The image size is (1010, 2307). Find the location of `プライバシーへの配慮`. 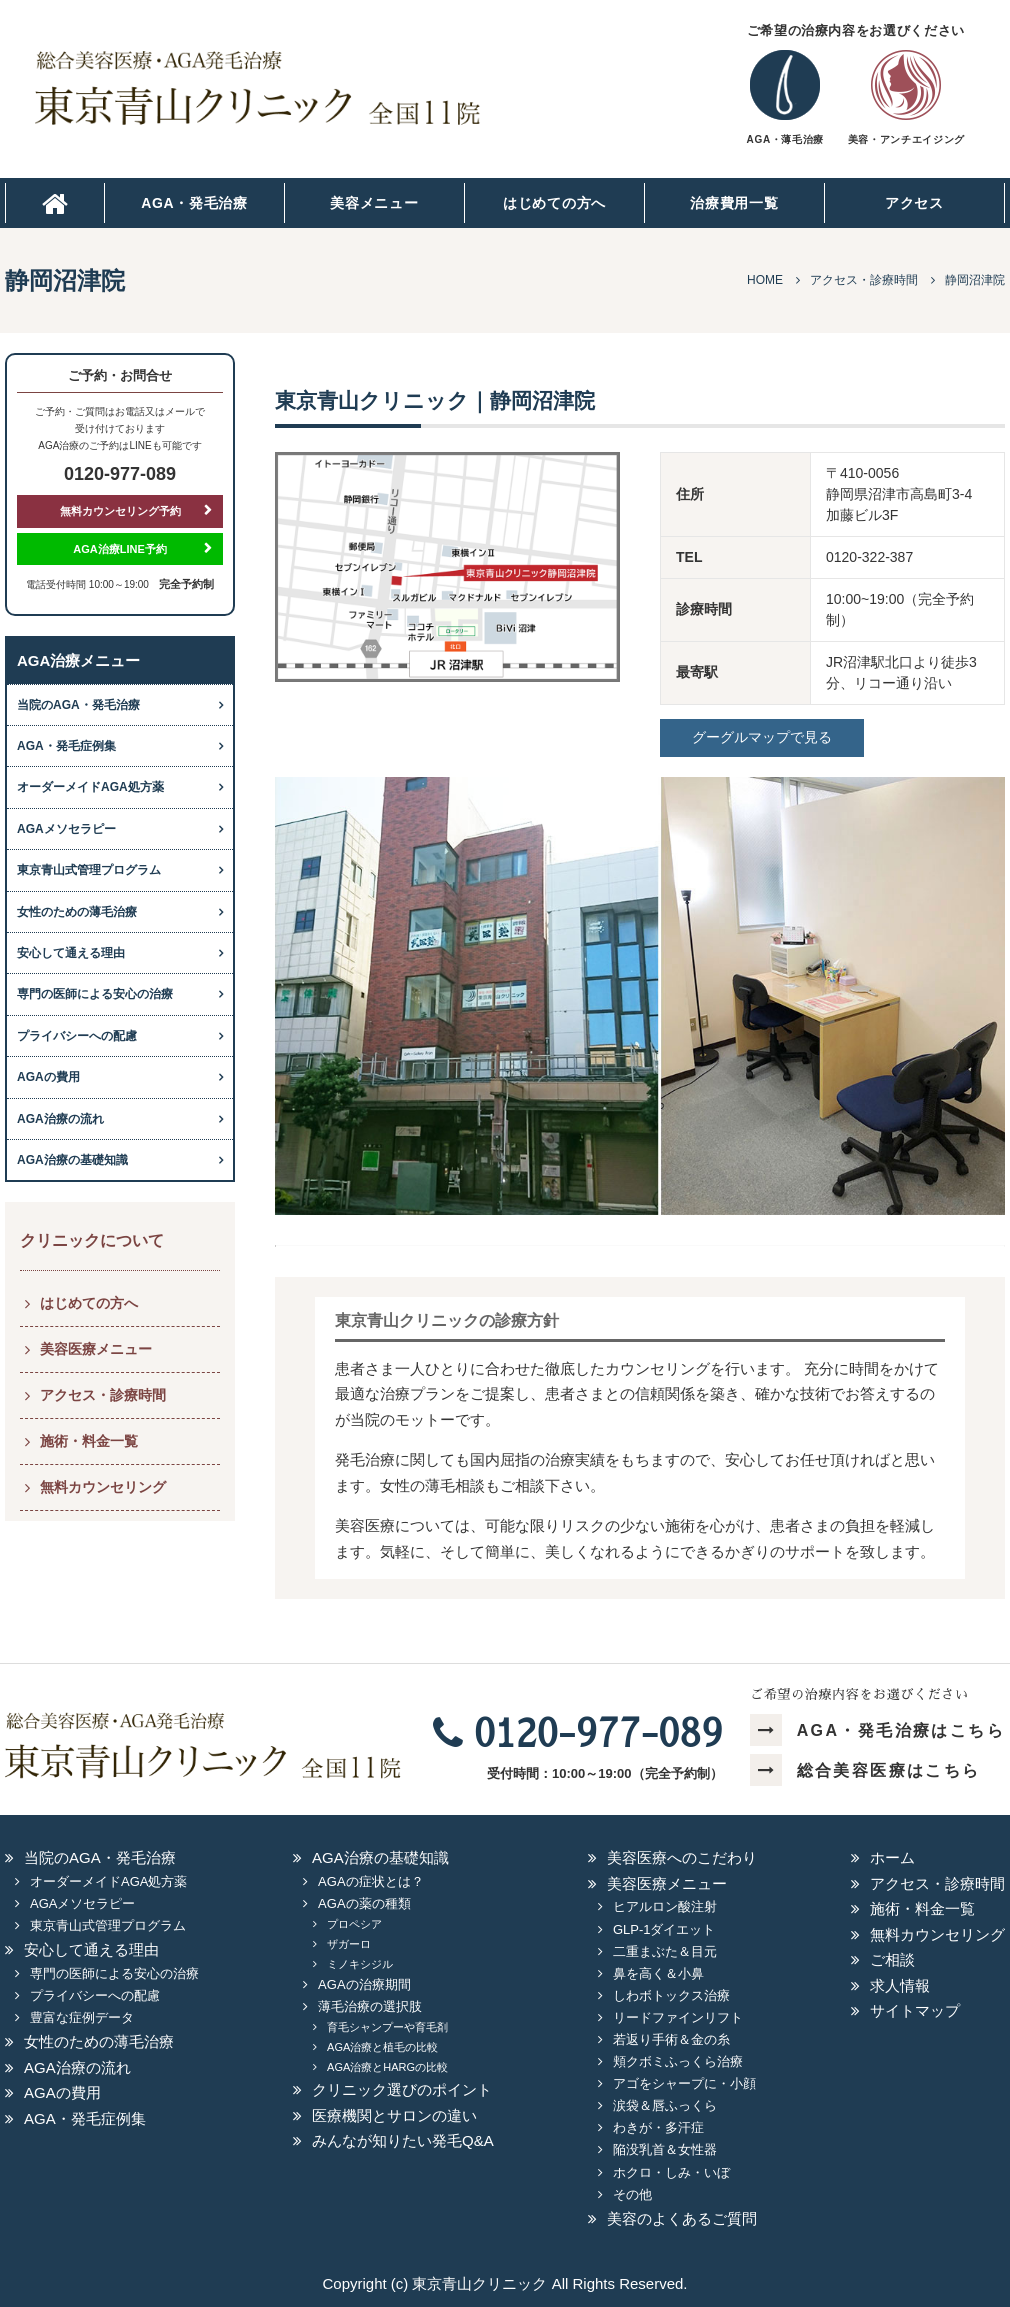

プライバシーへの配慮 is located at coordinates (77, 1036).